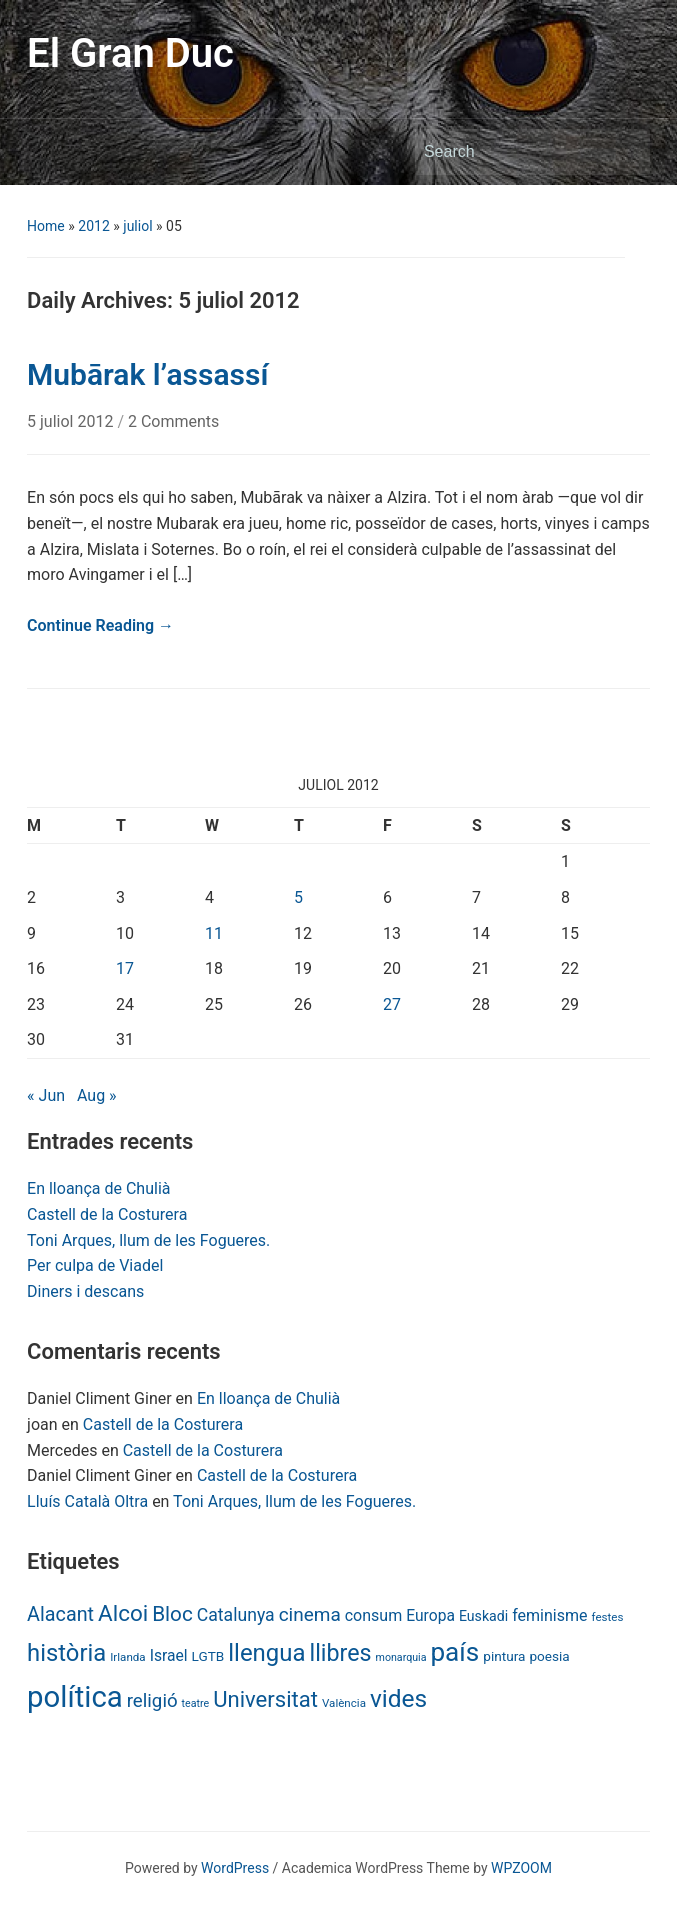 The height and width of the screenshot is (1919, 677). Describe the element at coordinates (266, 1653) in the screenshot. I see `llengua [llengua (58 items)]` at that location.